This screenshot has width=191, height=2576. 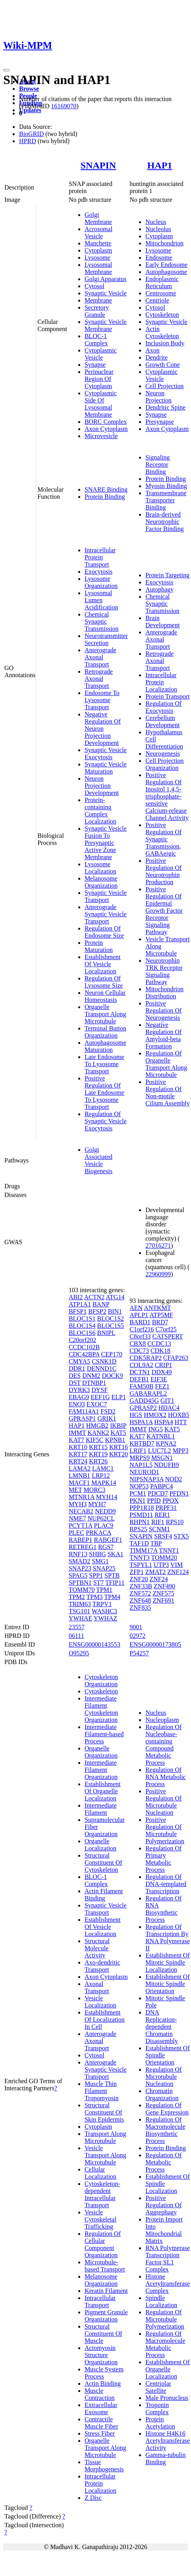 What do you see at coordinates (138, 1529) in the screenshot?
I see `RPS25` at bounding box center [138, 1529].